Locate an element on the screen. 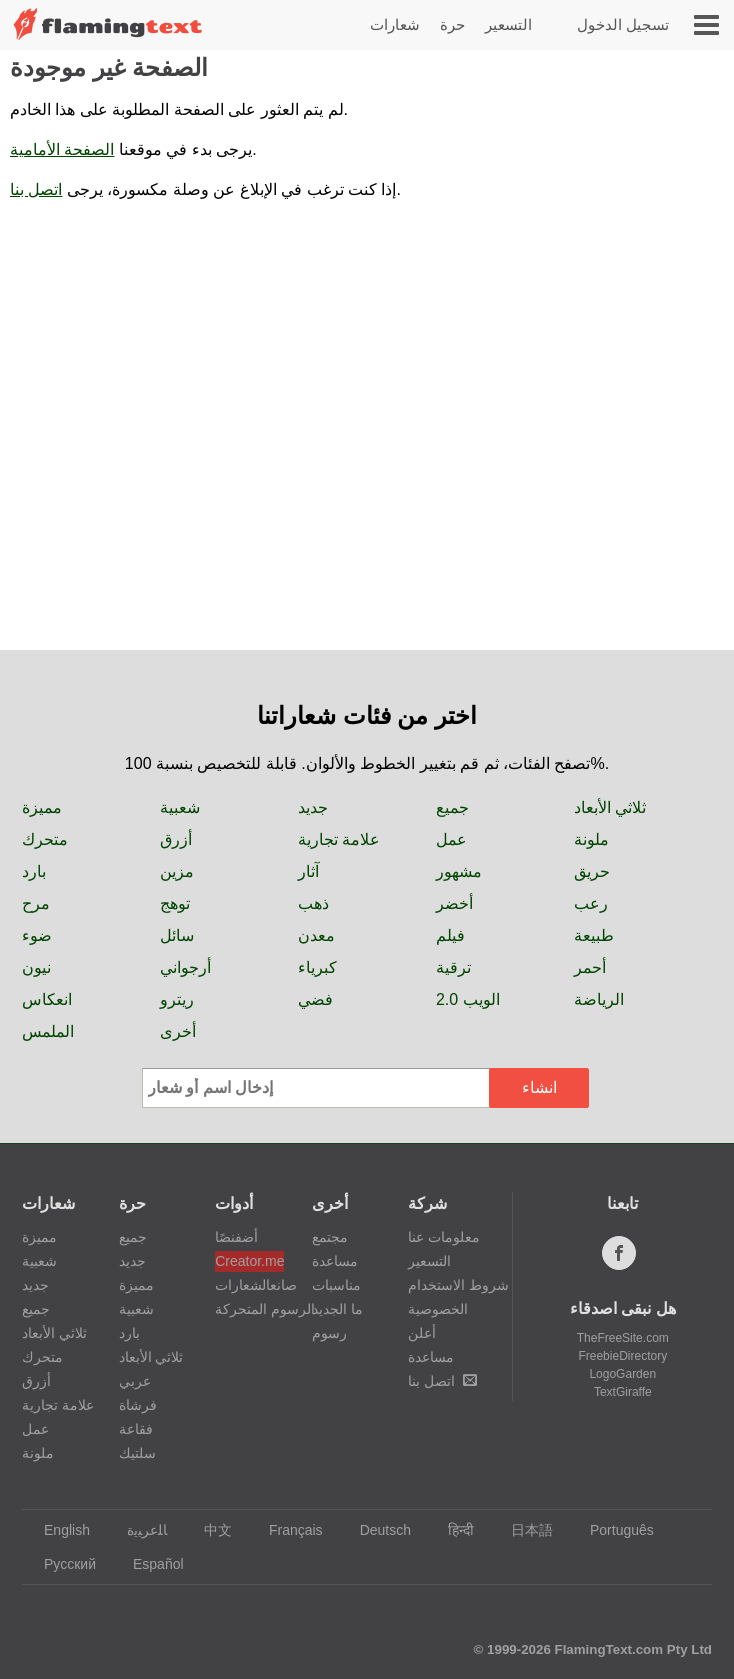  أعلن is located at coordinates (422, 1333).